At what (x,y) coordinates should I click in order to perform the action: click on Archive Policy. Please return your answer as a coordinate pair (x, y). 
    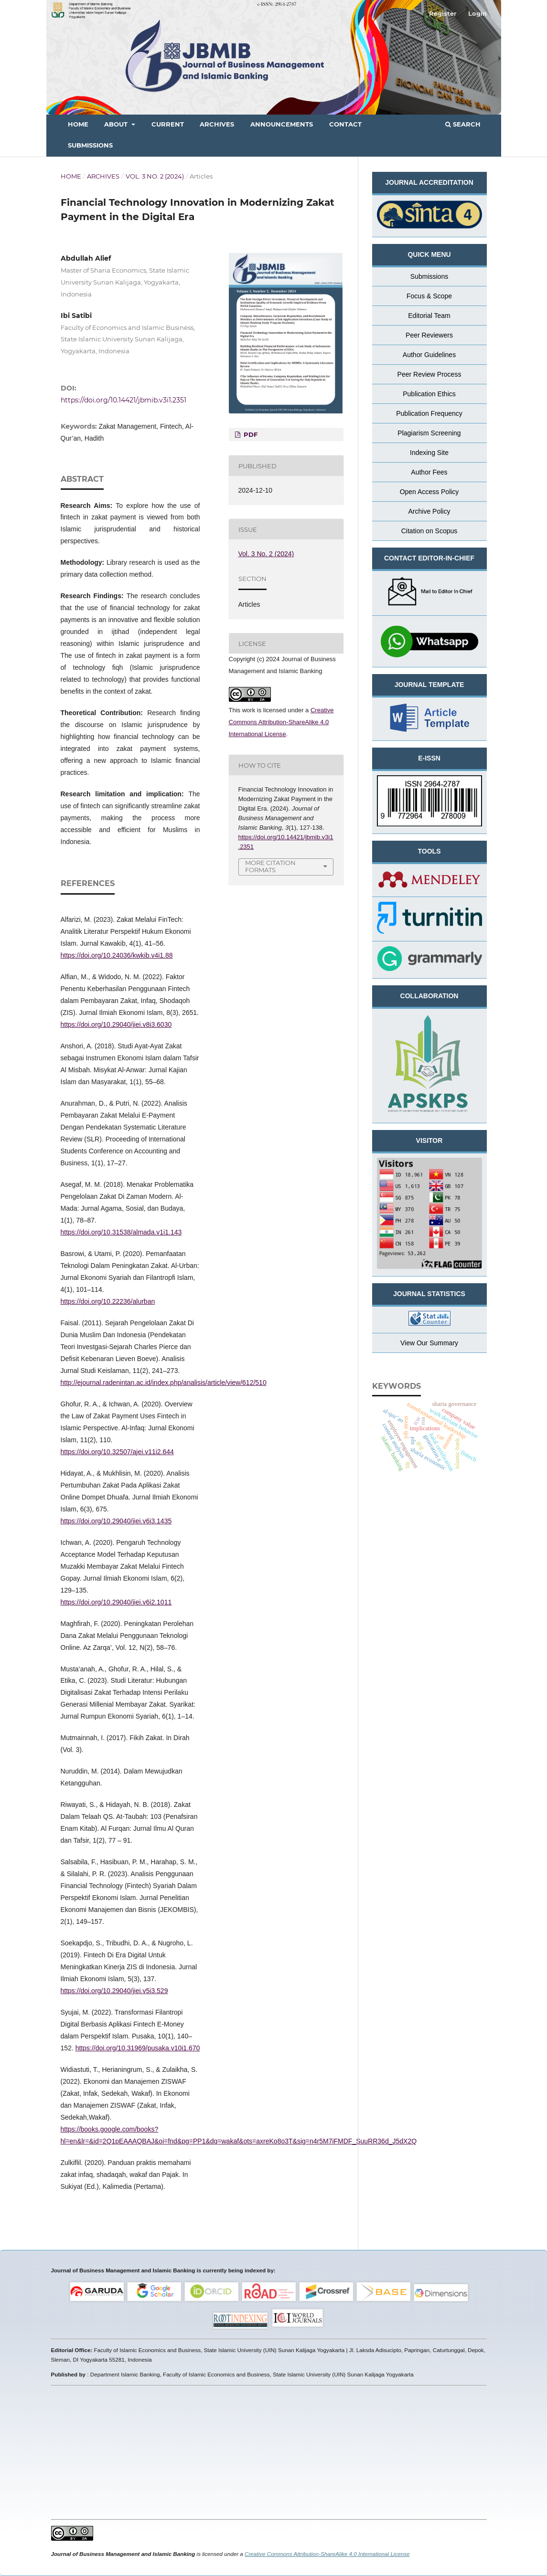
    Looking at the image, I should click on (429, 511).